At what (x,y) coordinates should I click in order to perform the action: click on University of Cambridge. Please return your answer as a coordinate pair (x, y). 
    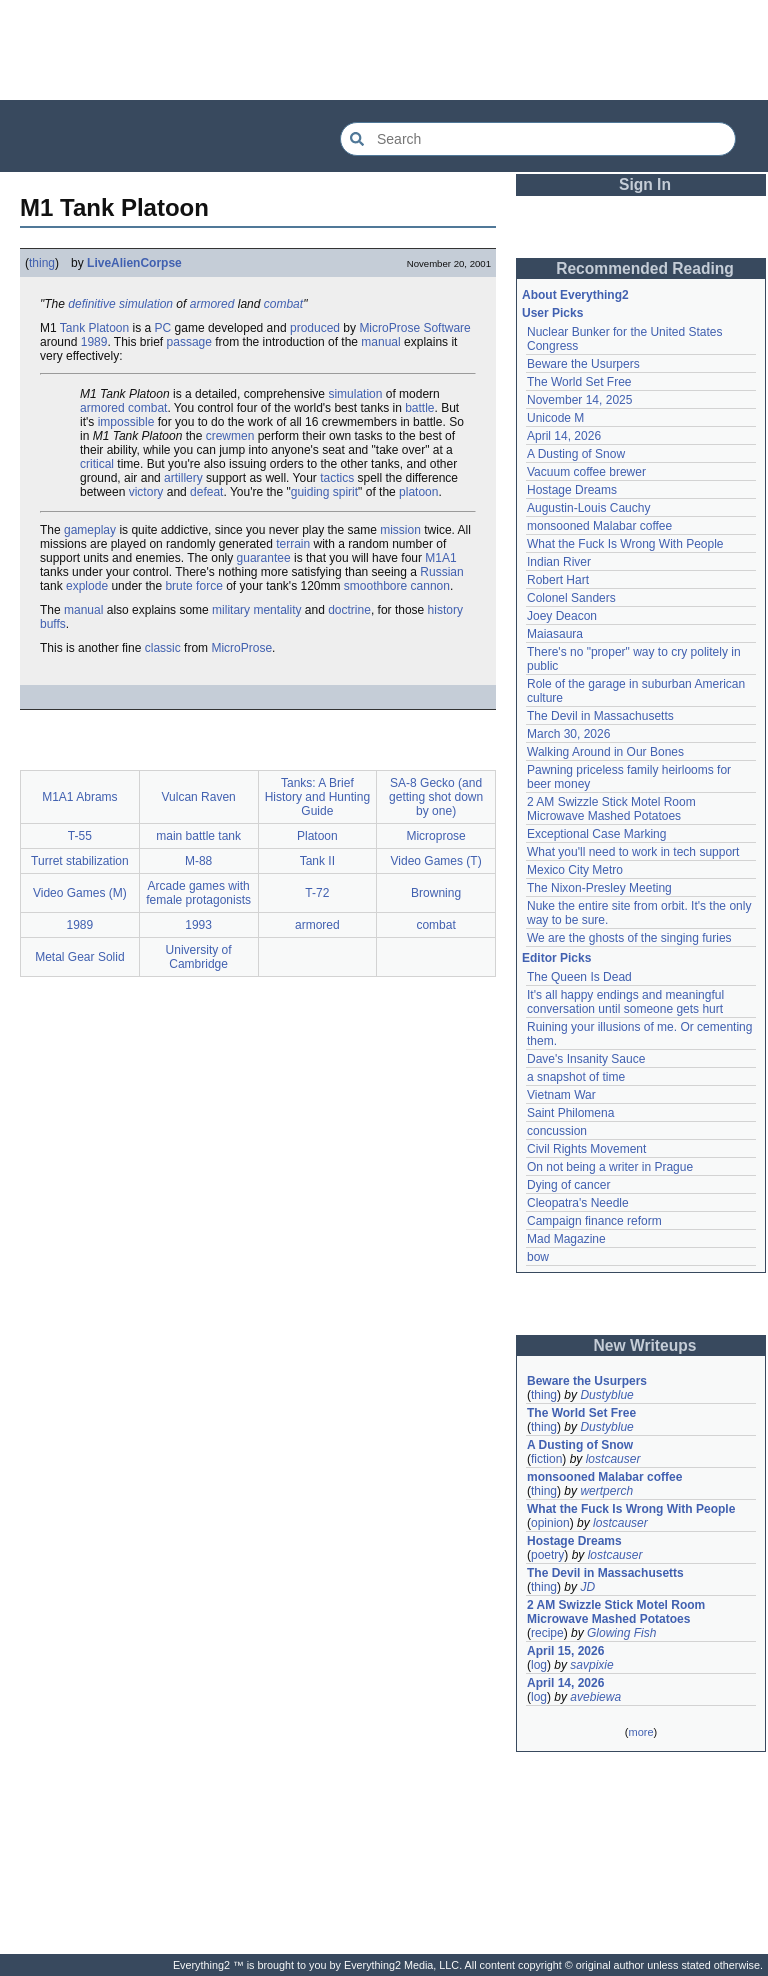
    Looking at the image, I should click on (199, 957).